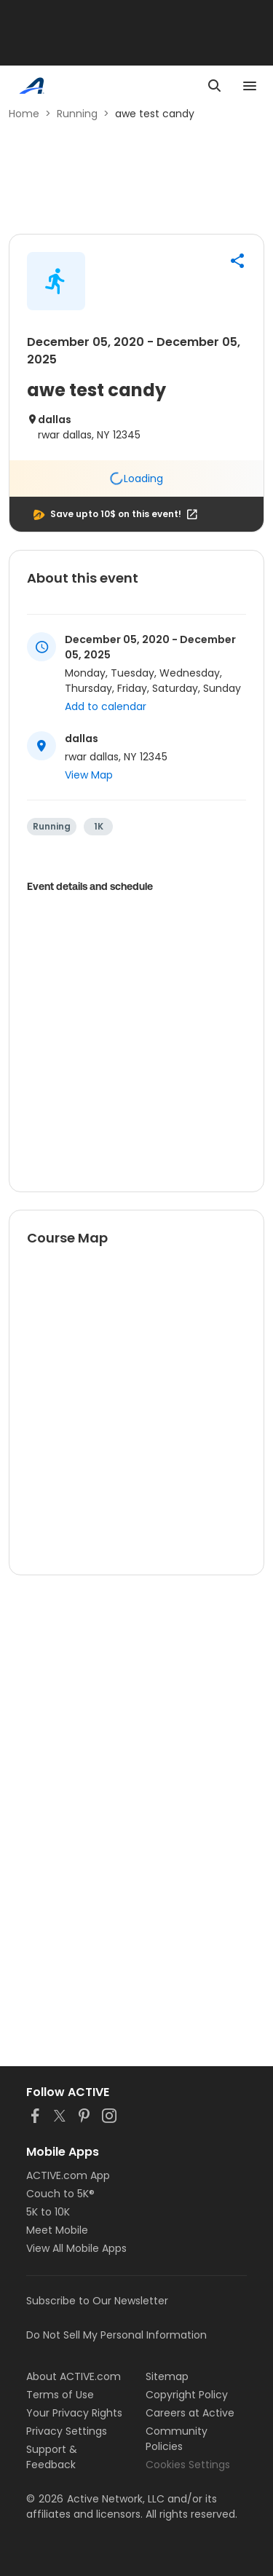 The width and height of the screenshot is (273, 2576). Describe the element at coordinates (89, 775) in the screenshot. I see `View Map` at that location.